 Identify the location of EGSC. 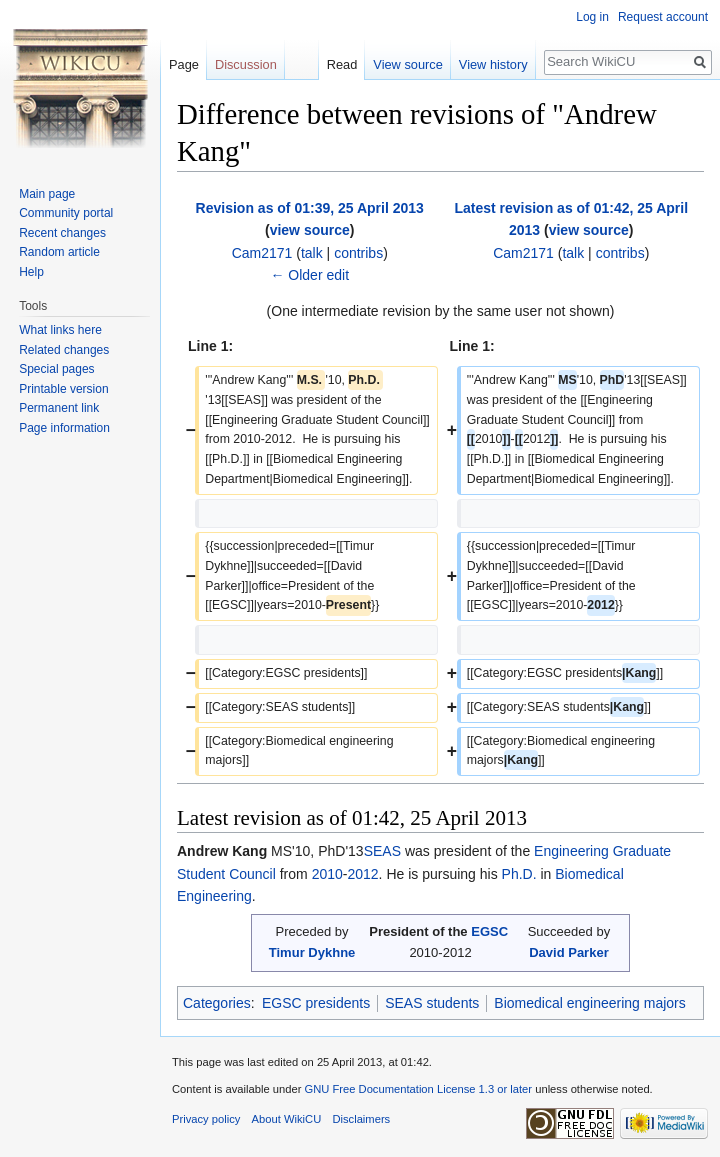
(489, 931).